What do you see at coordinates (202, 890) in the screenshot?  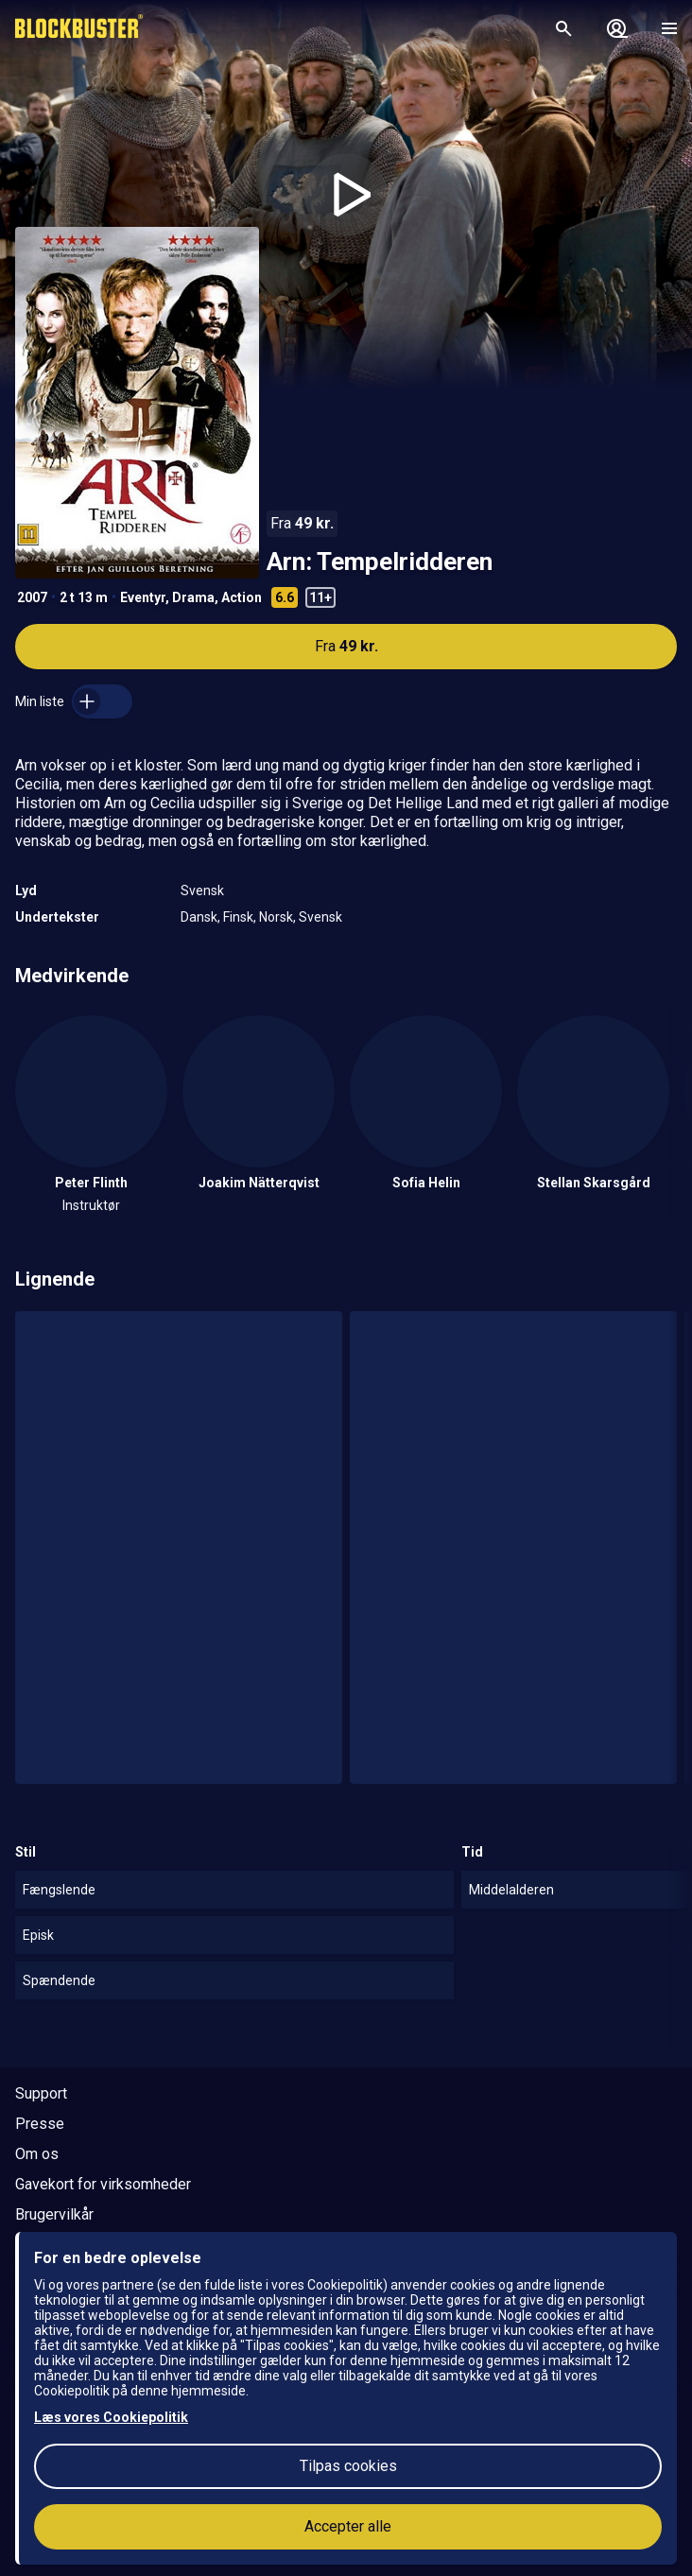 I see `Svensk` at bounding box center [202, 890].